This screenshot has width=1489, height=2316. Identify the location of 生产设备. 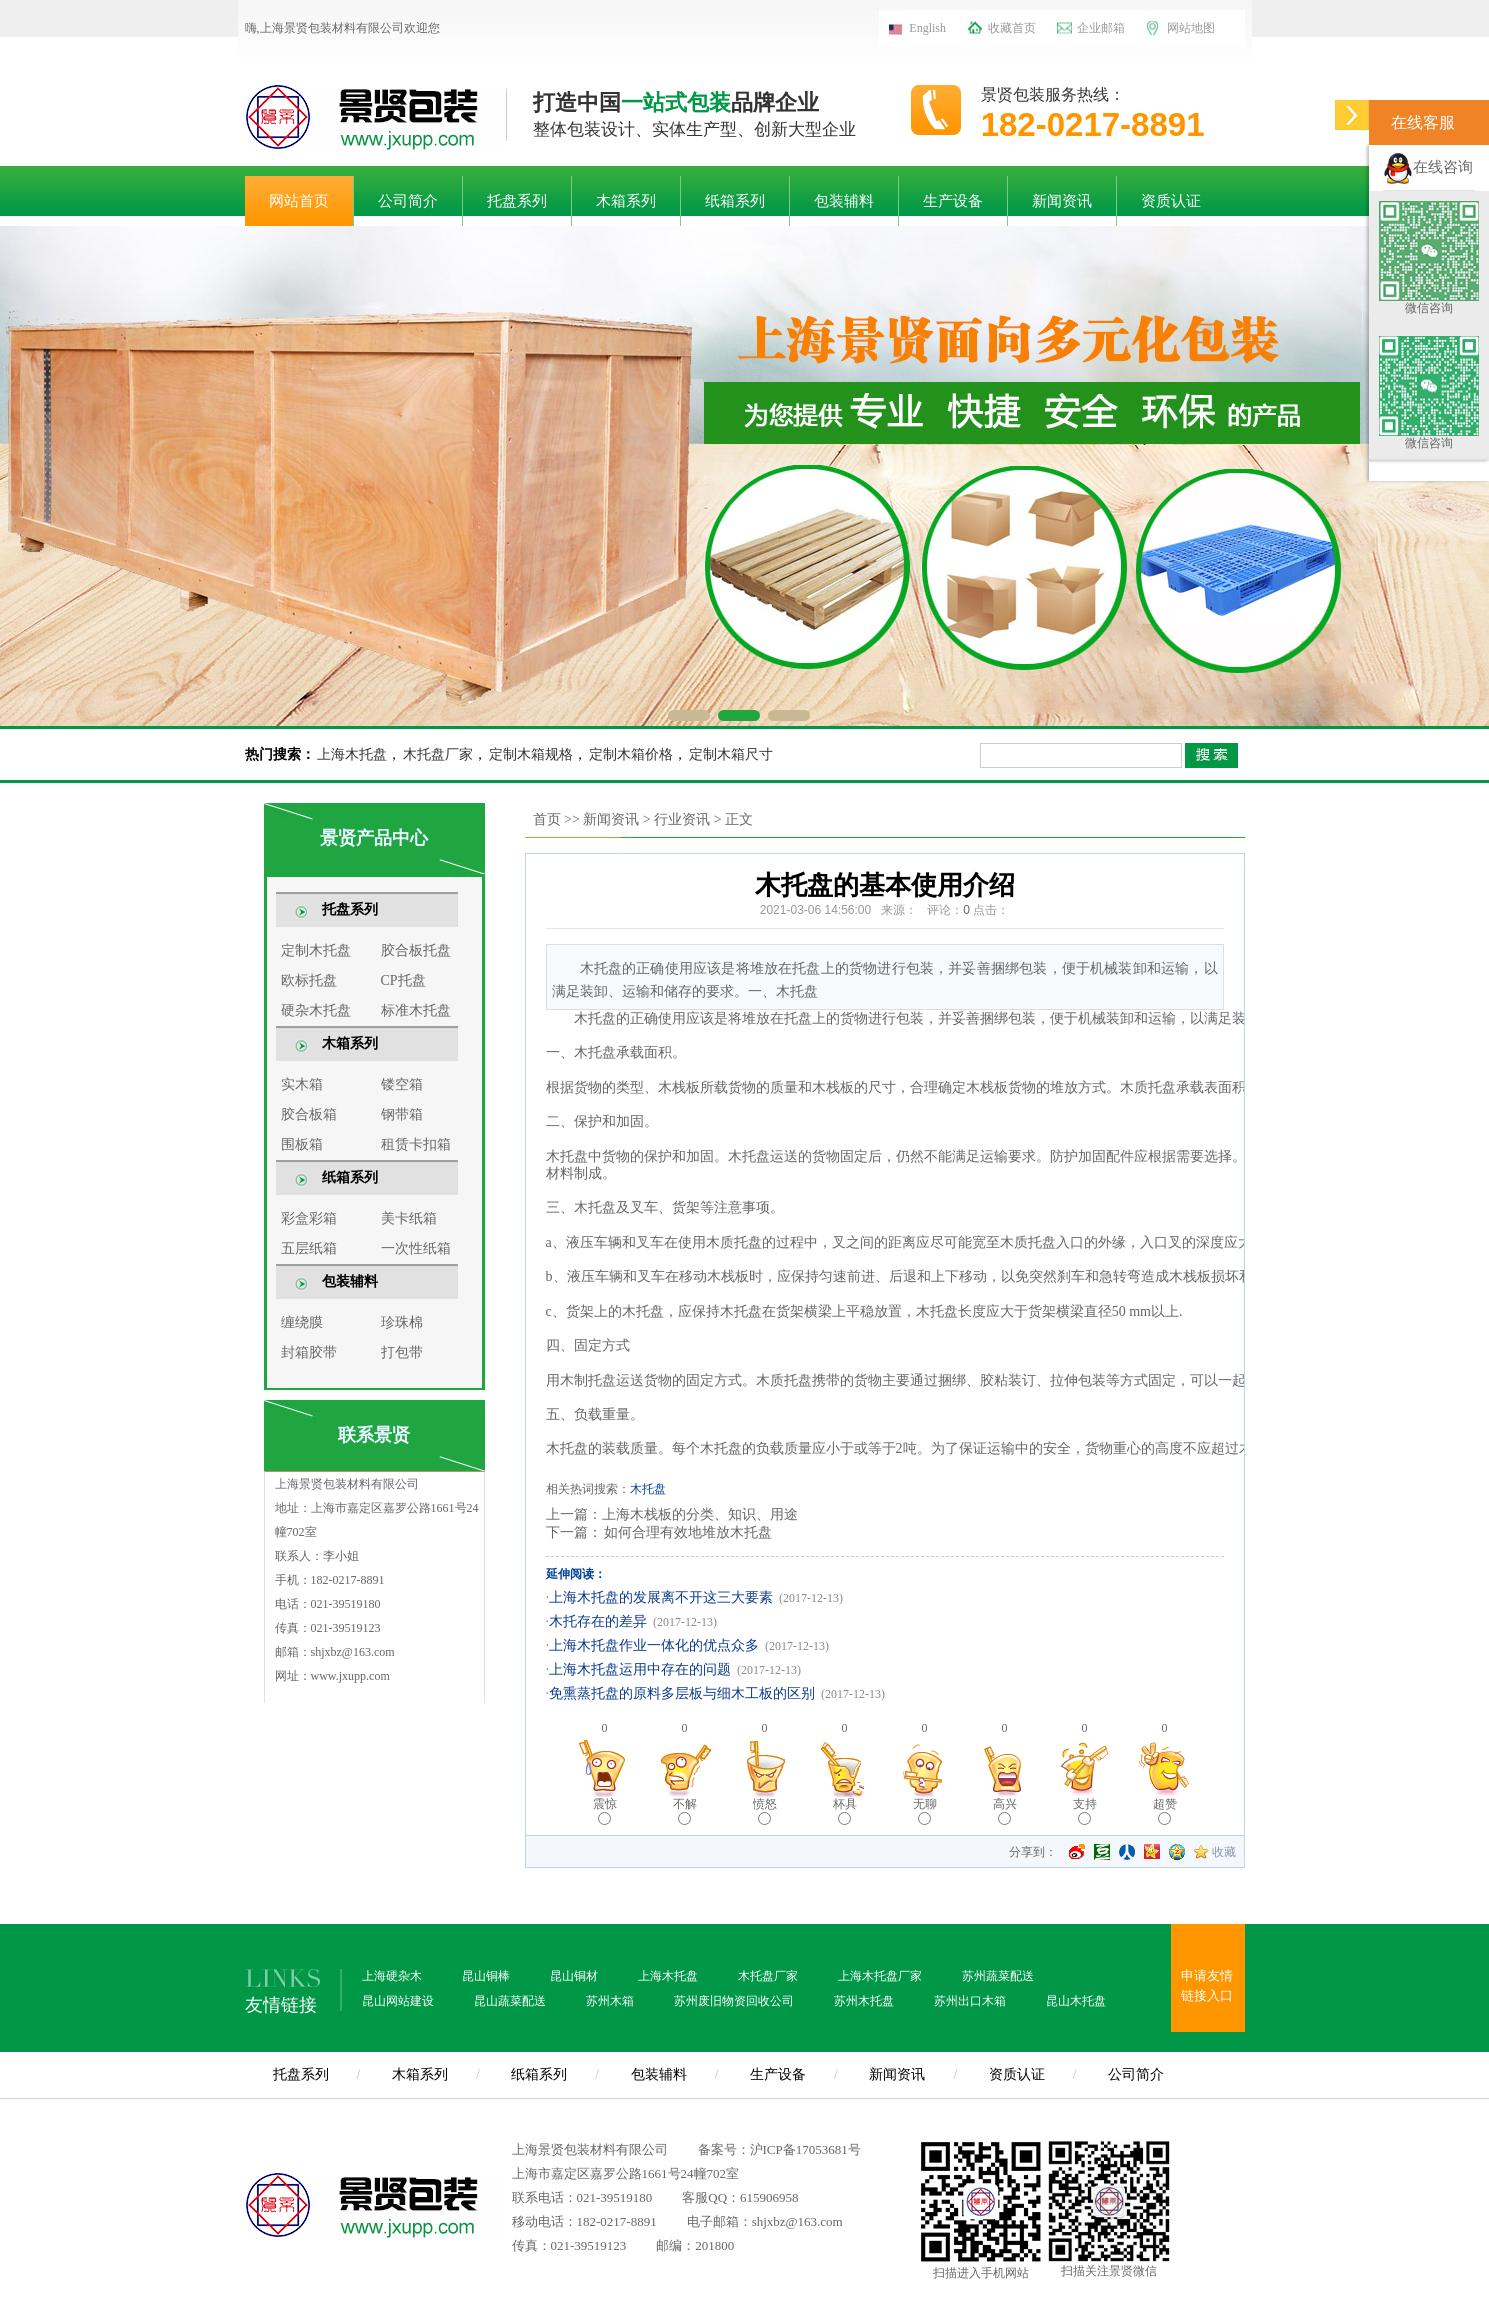
(953, 201).